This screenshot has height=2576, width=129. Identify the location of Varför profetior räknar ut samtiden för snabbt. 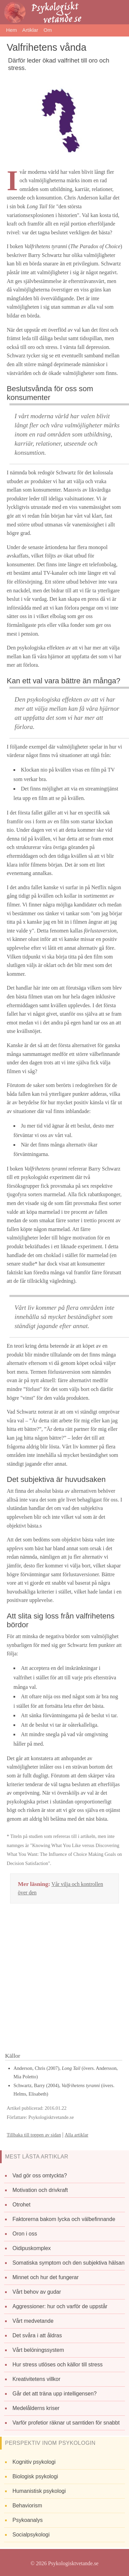
(66, 2423).